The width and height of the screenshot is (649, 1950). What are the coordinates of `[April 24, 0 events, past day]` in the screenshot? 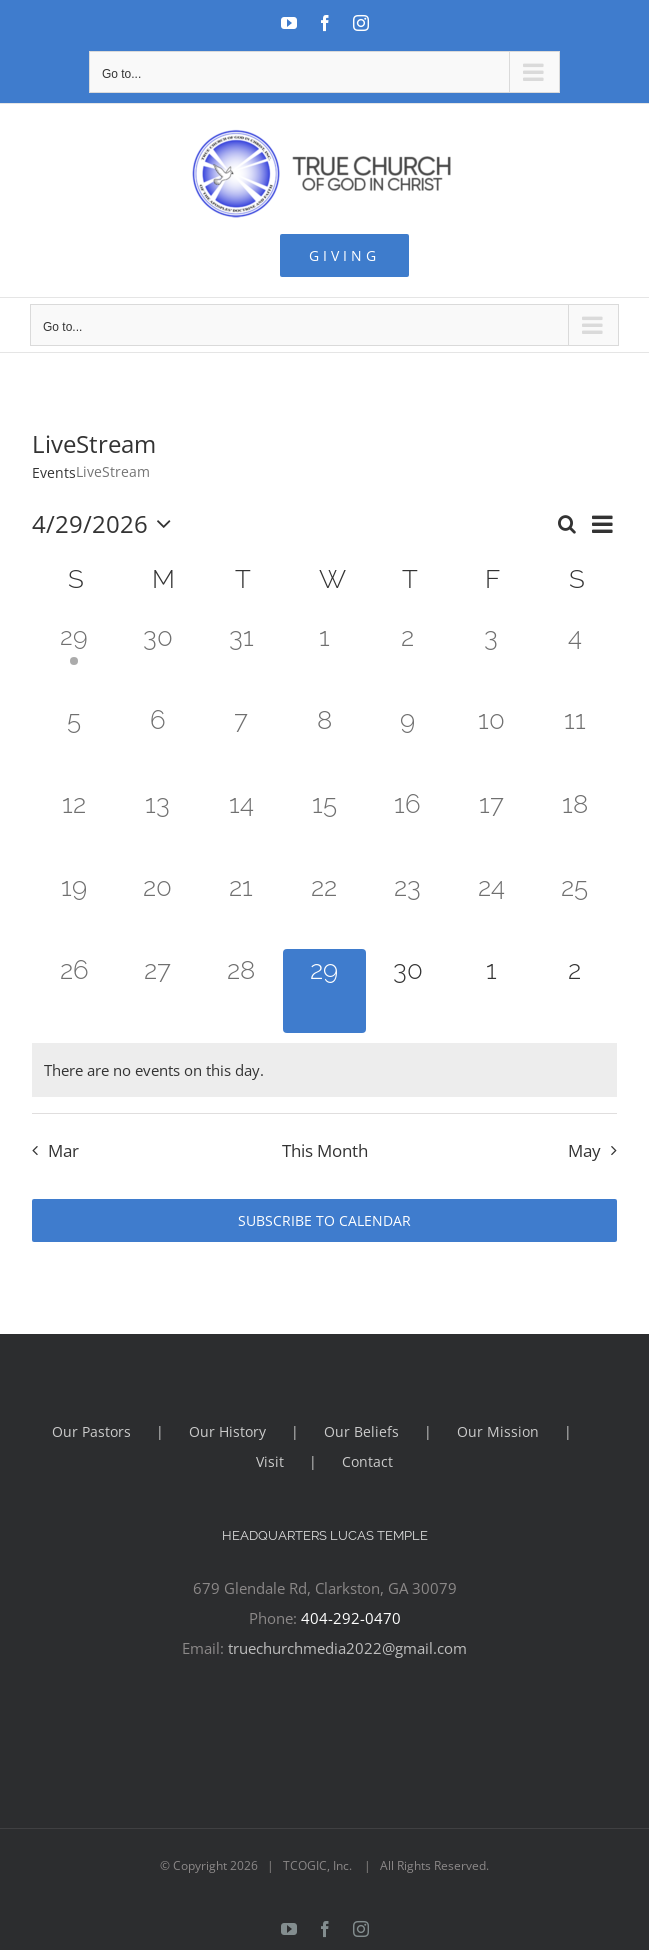 It's located at (491, 907).